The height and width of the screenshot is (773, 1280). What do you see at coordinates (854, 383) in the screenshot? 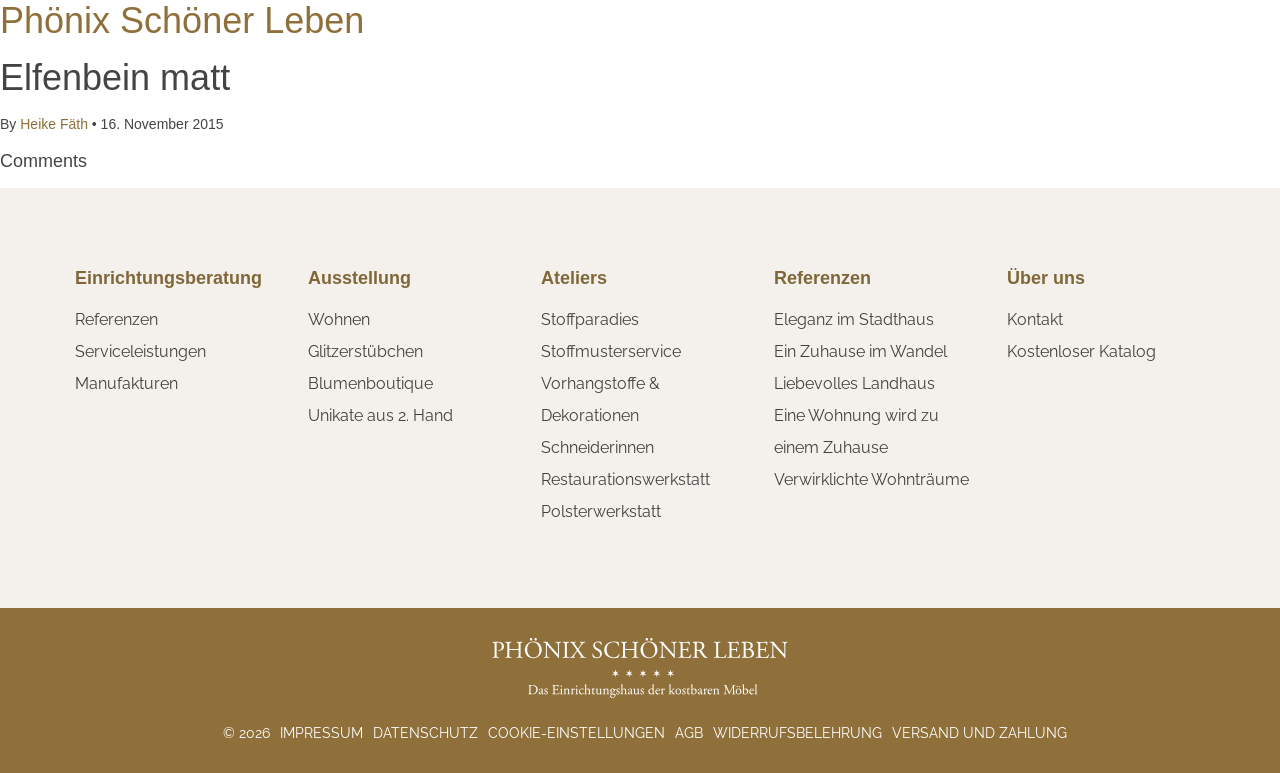
I see `Liebevolles Landhaus` at bounding box center [854, 383].